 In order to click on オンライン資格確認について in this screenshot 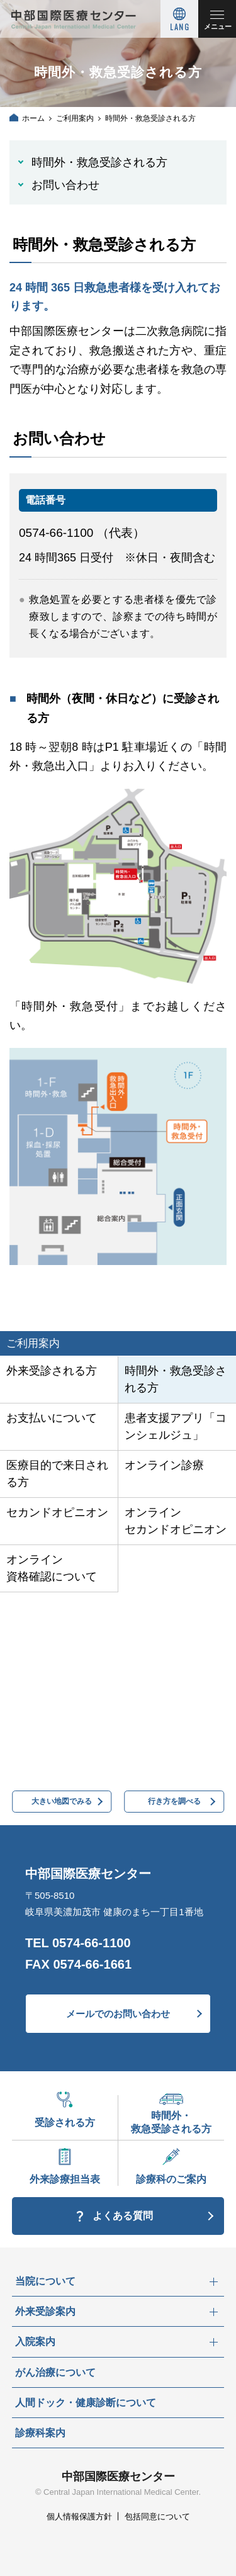, I will do `click(51, 1568)`.